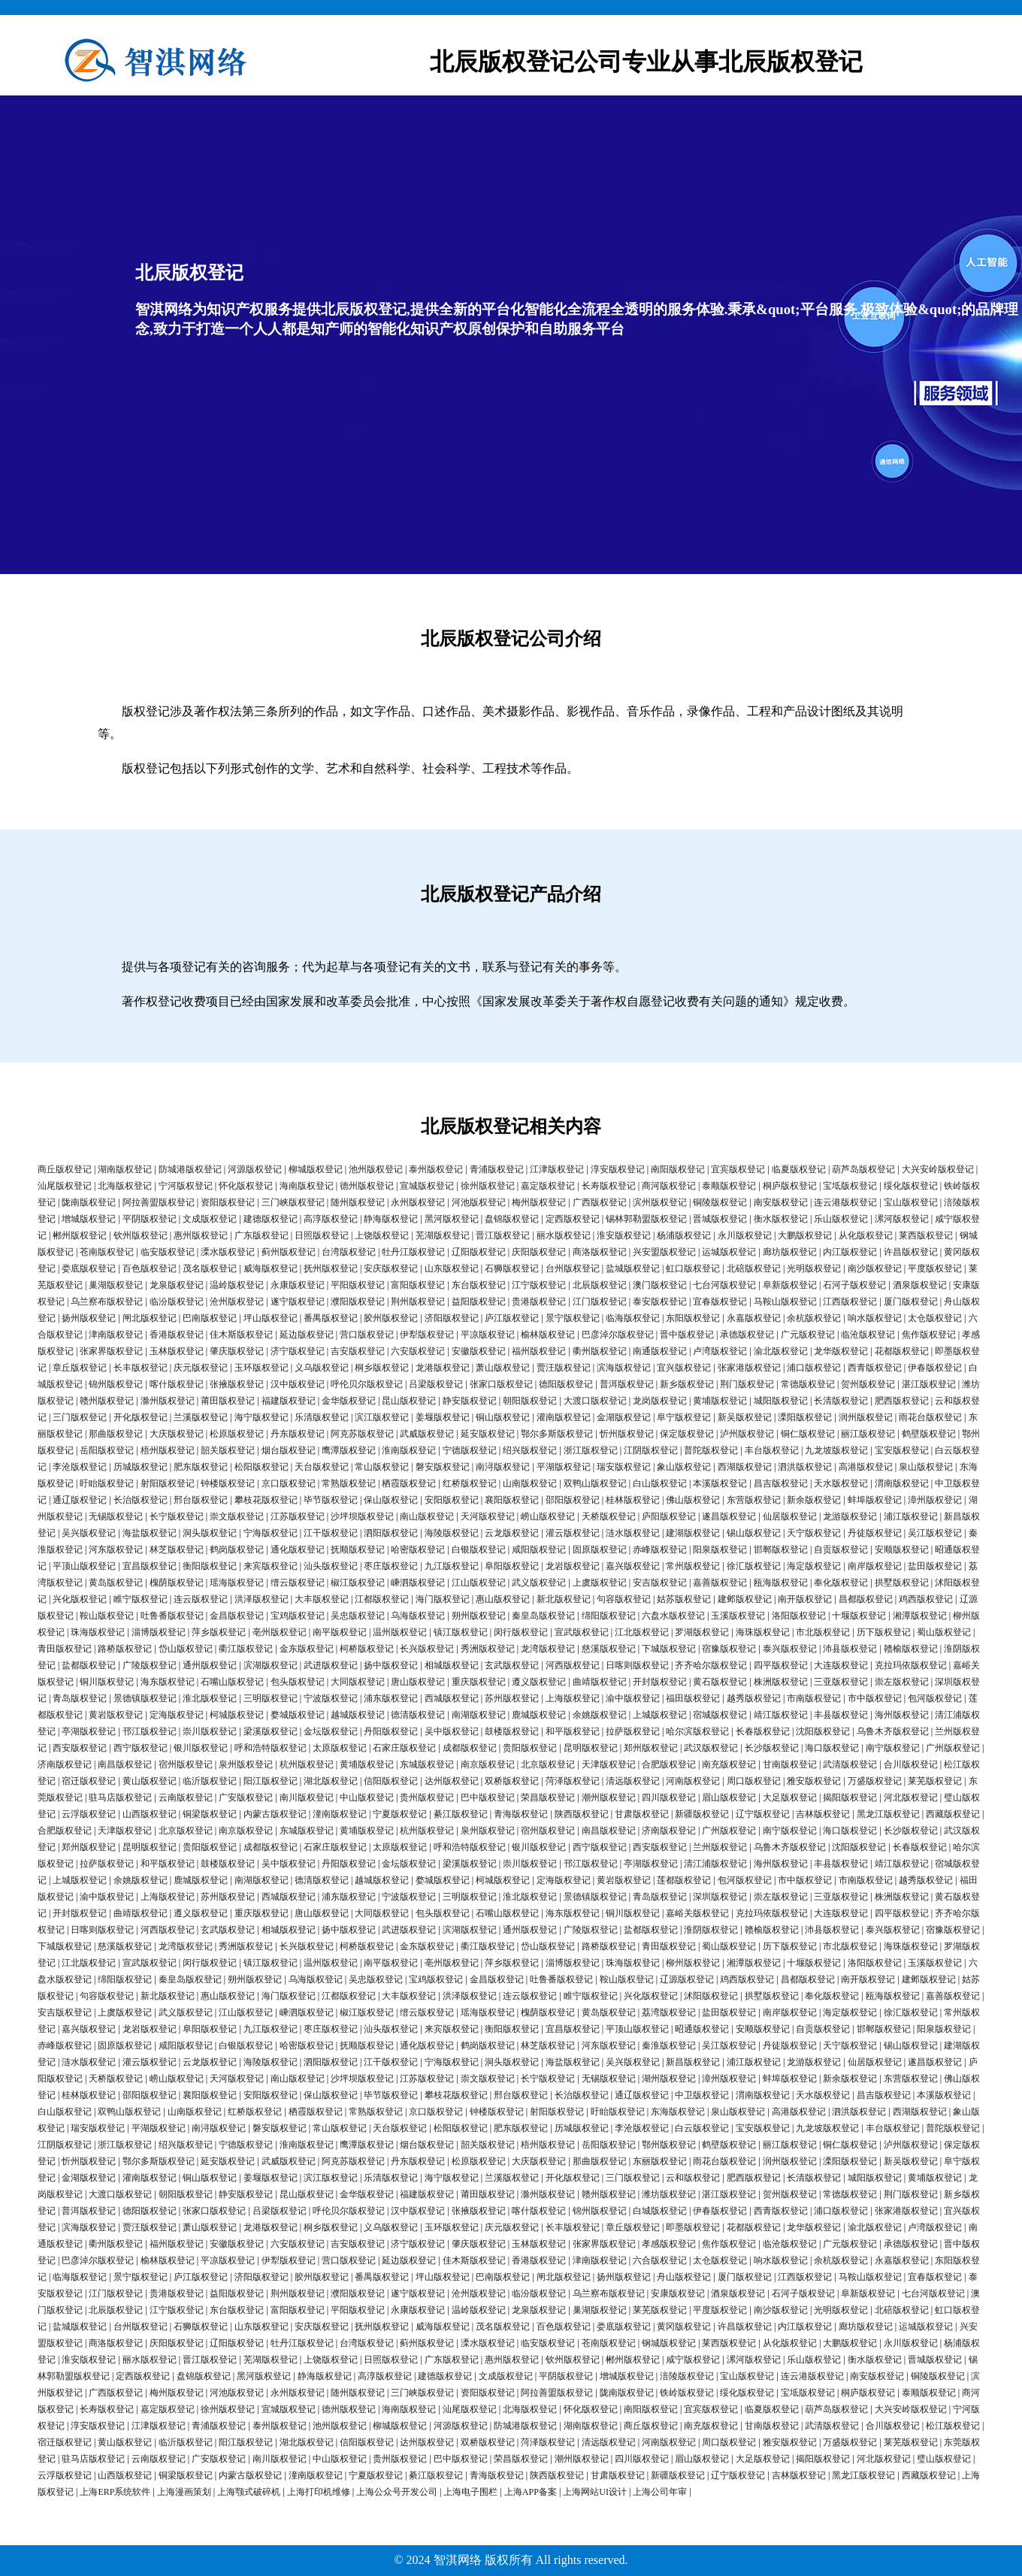 Image resolution: width=1022 pixels, height=2576 pixels. What do you see at coordinates (418, 1351) in the screenshot?
I see `六安版权登记` at bounding box center [418, 1351].